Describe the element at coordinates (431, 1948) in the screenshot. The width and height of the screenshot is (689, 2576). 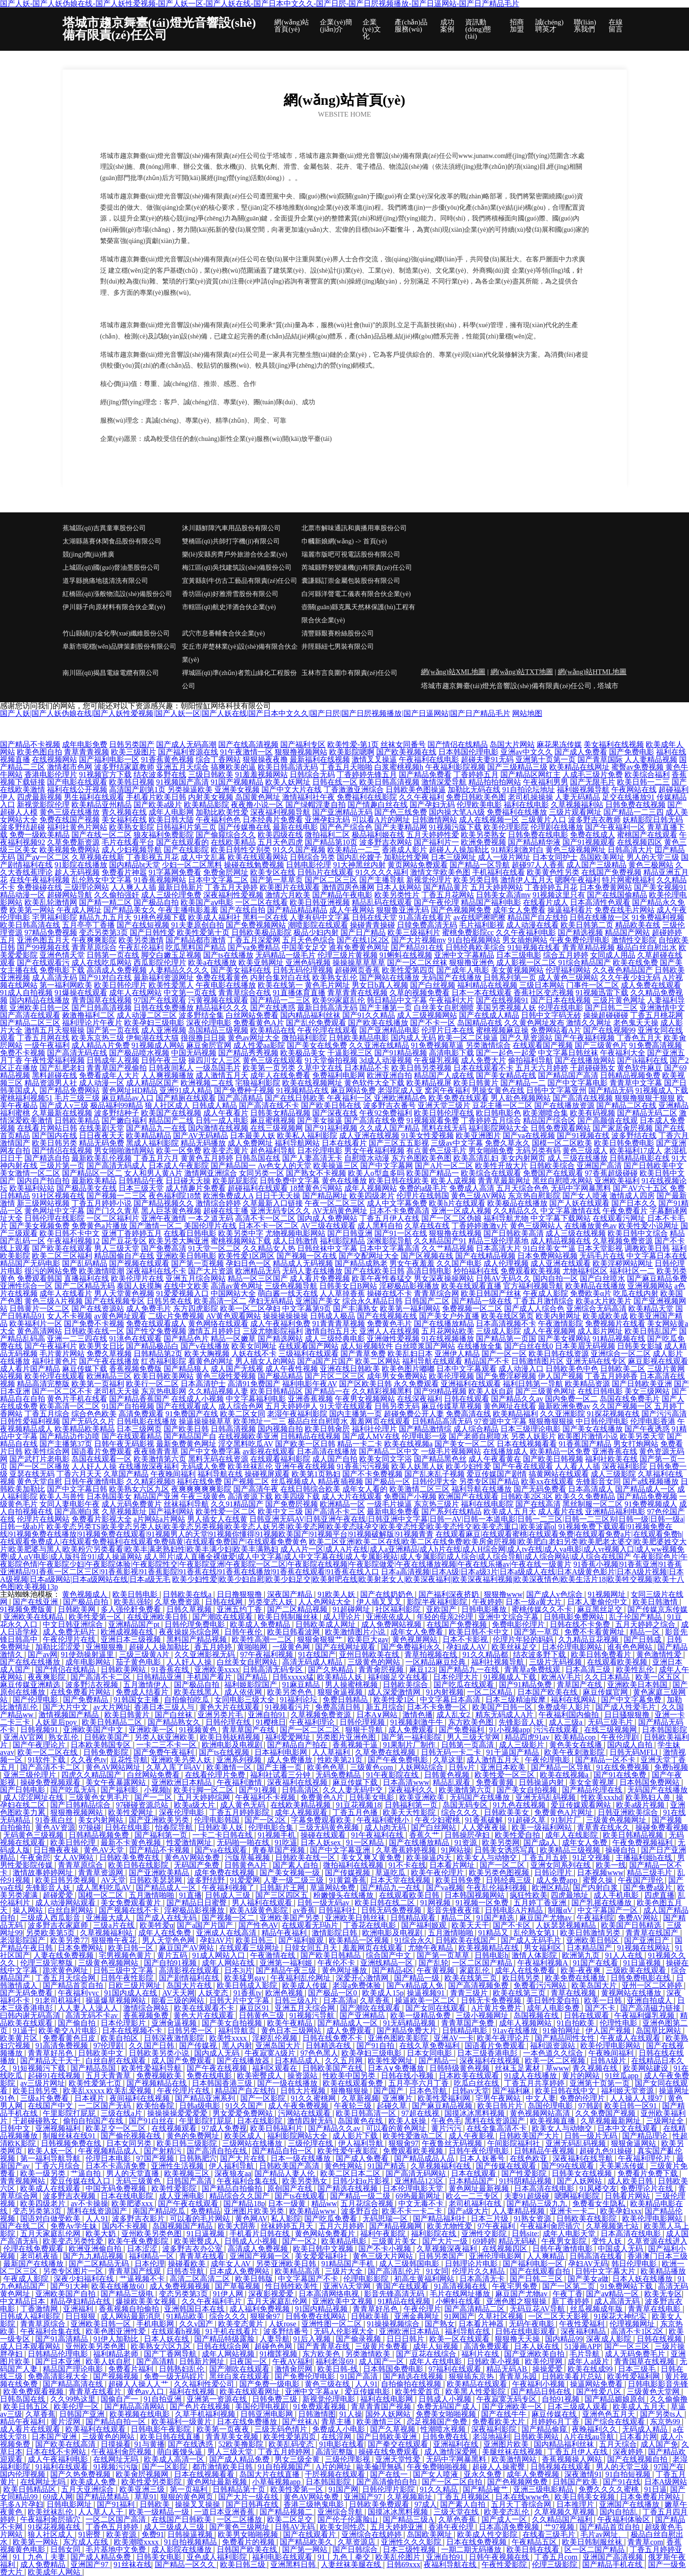
I see `尤物午夜精品` at that location.